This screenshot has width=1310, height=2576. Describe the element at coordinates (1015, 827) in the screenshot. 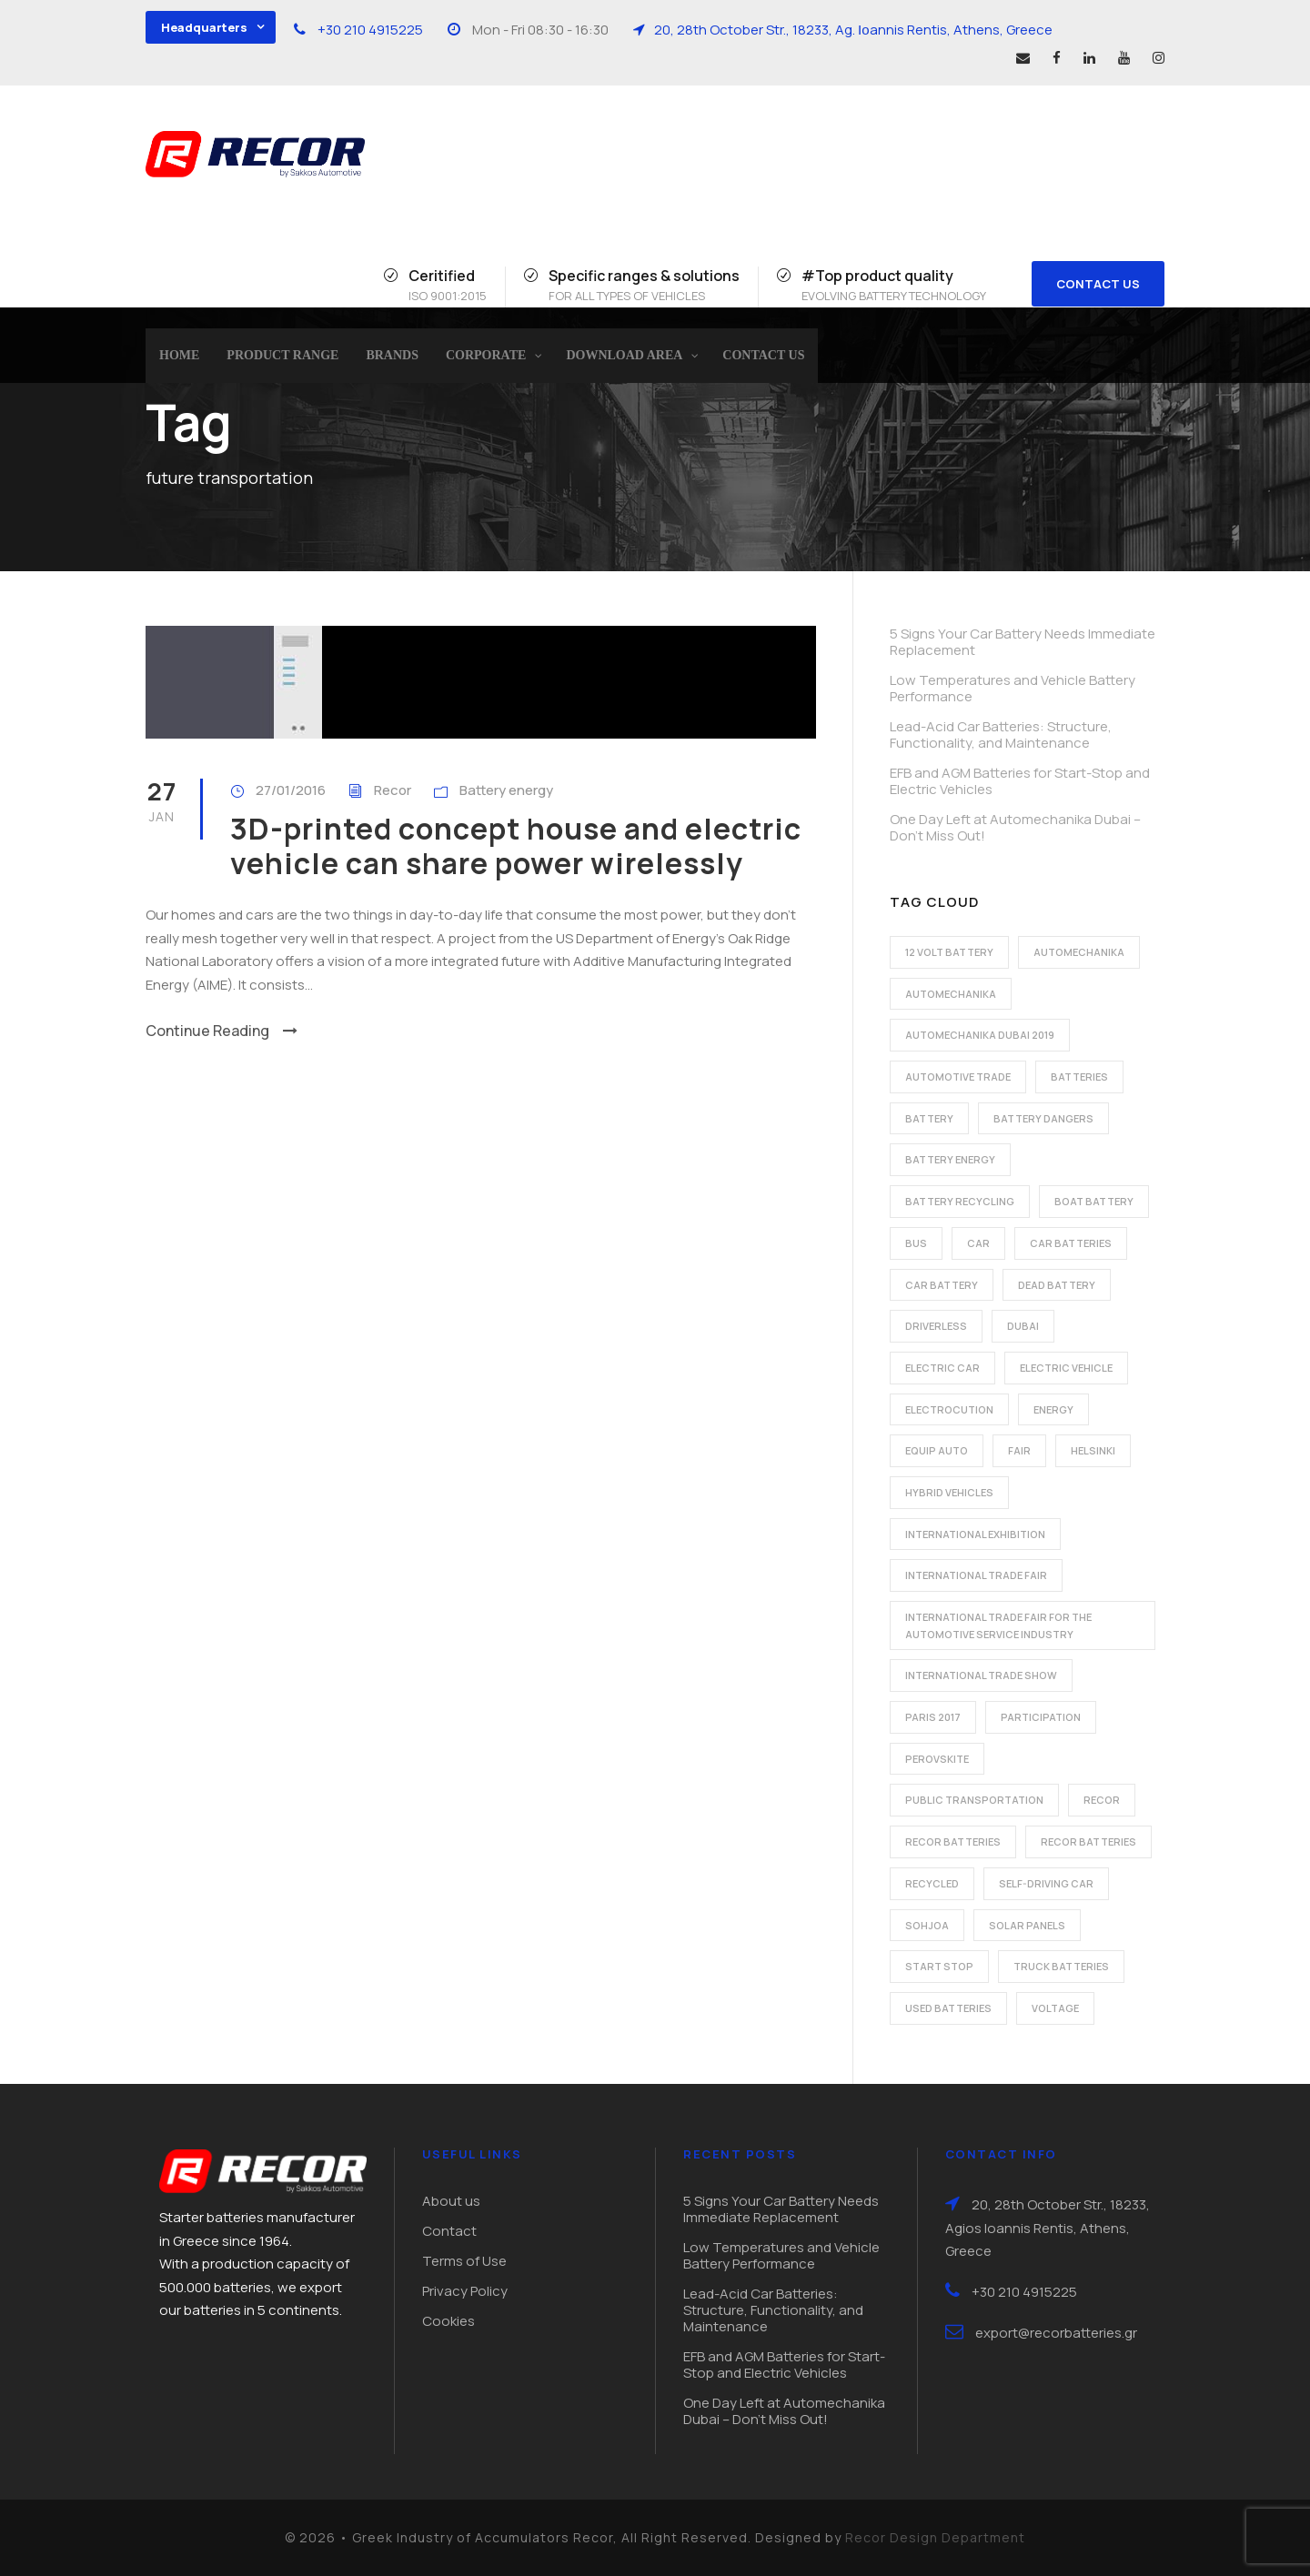

I see `One Day Left at Automechanika Dubai – Don’t Miss Out!` at that location.